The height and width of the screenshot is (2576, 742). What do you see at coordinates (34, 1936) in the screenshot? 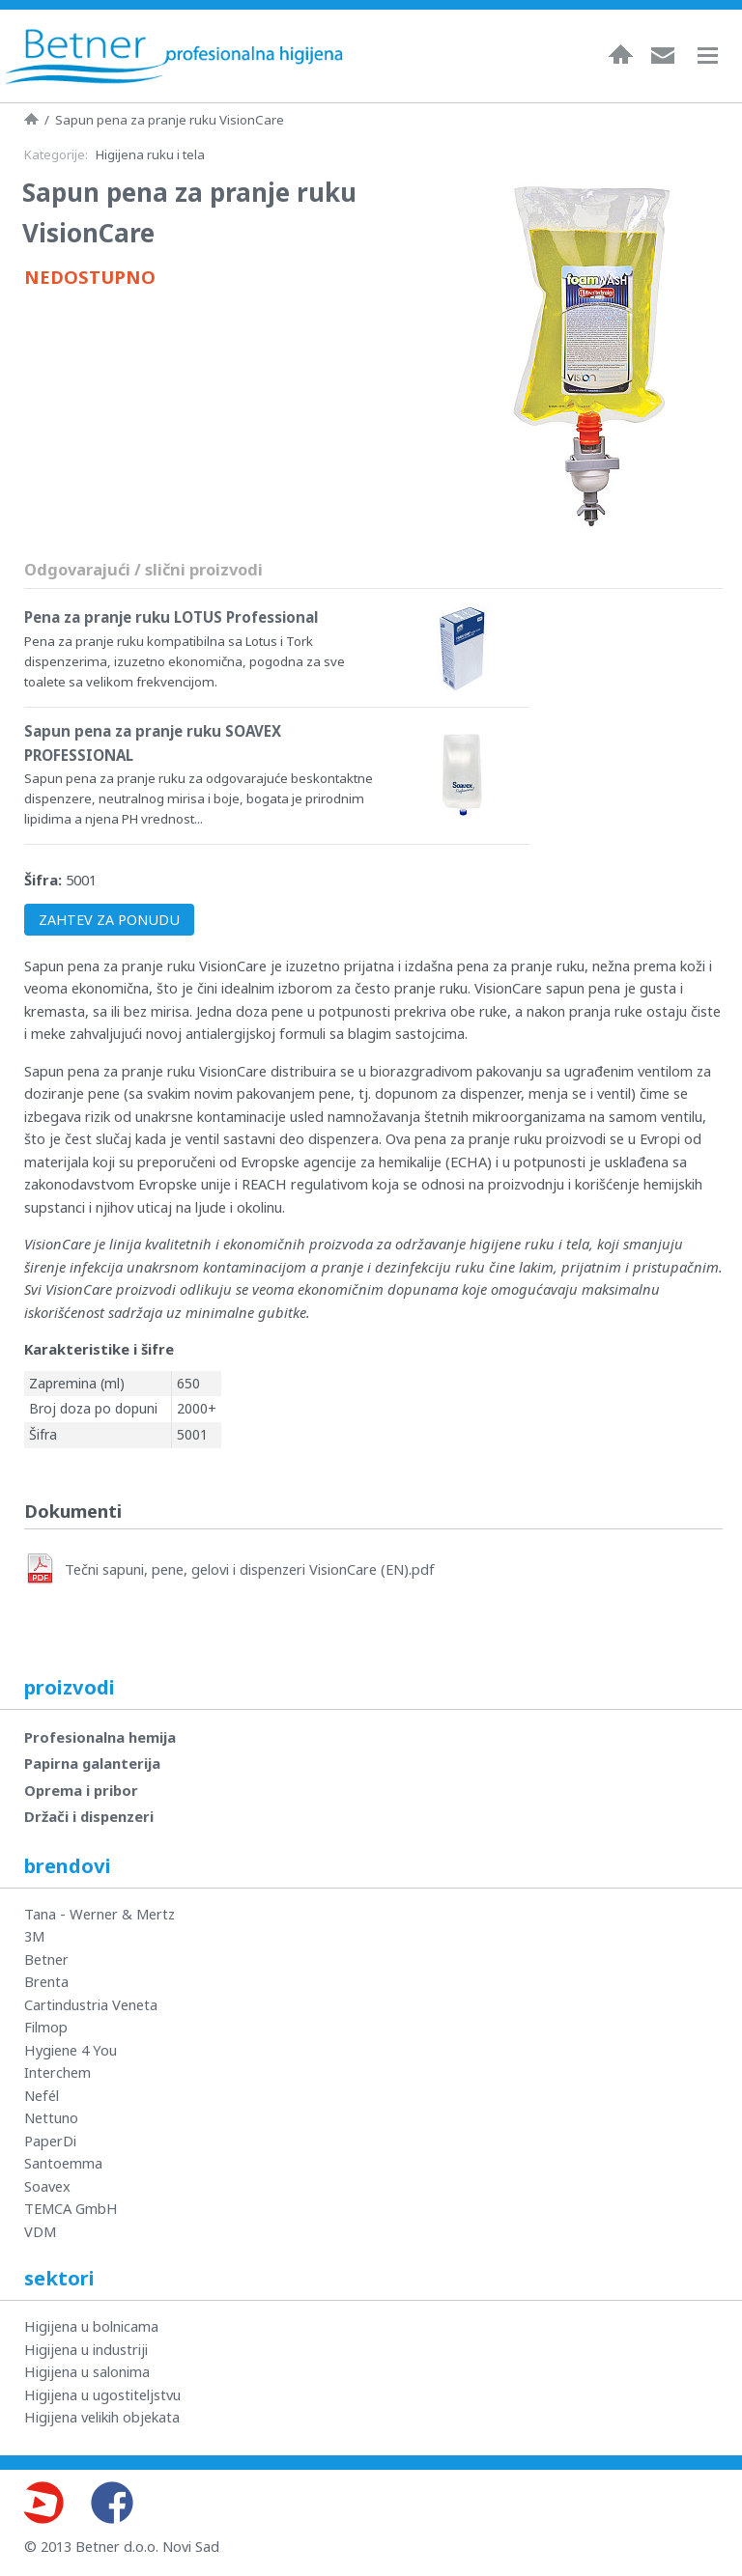
I see `3M` at bounding box center [34, 1936].